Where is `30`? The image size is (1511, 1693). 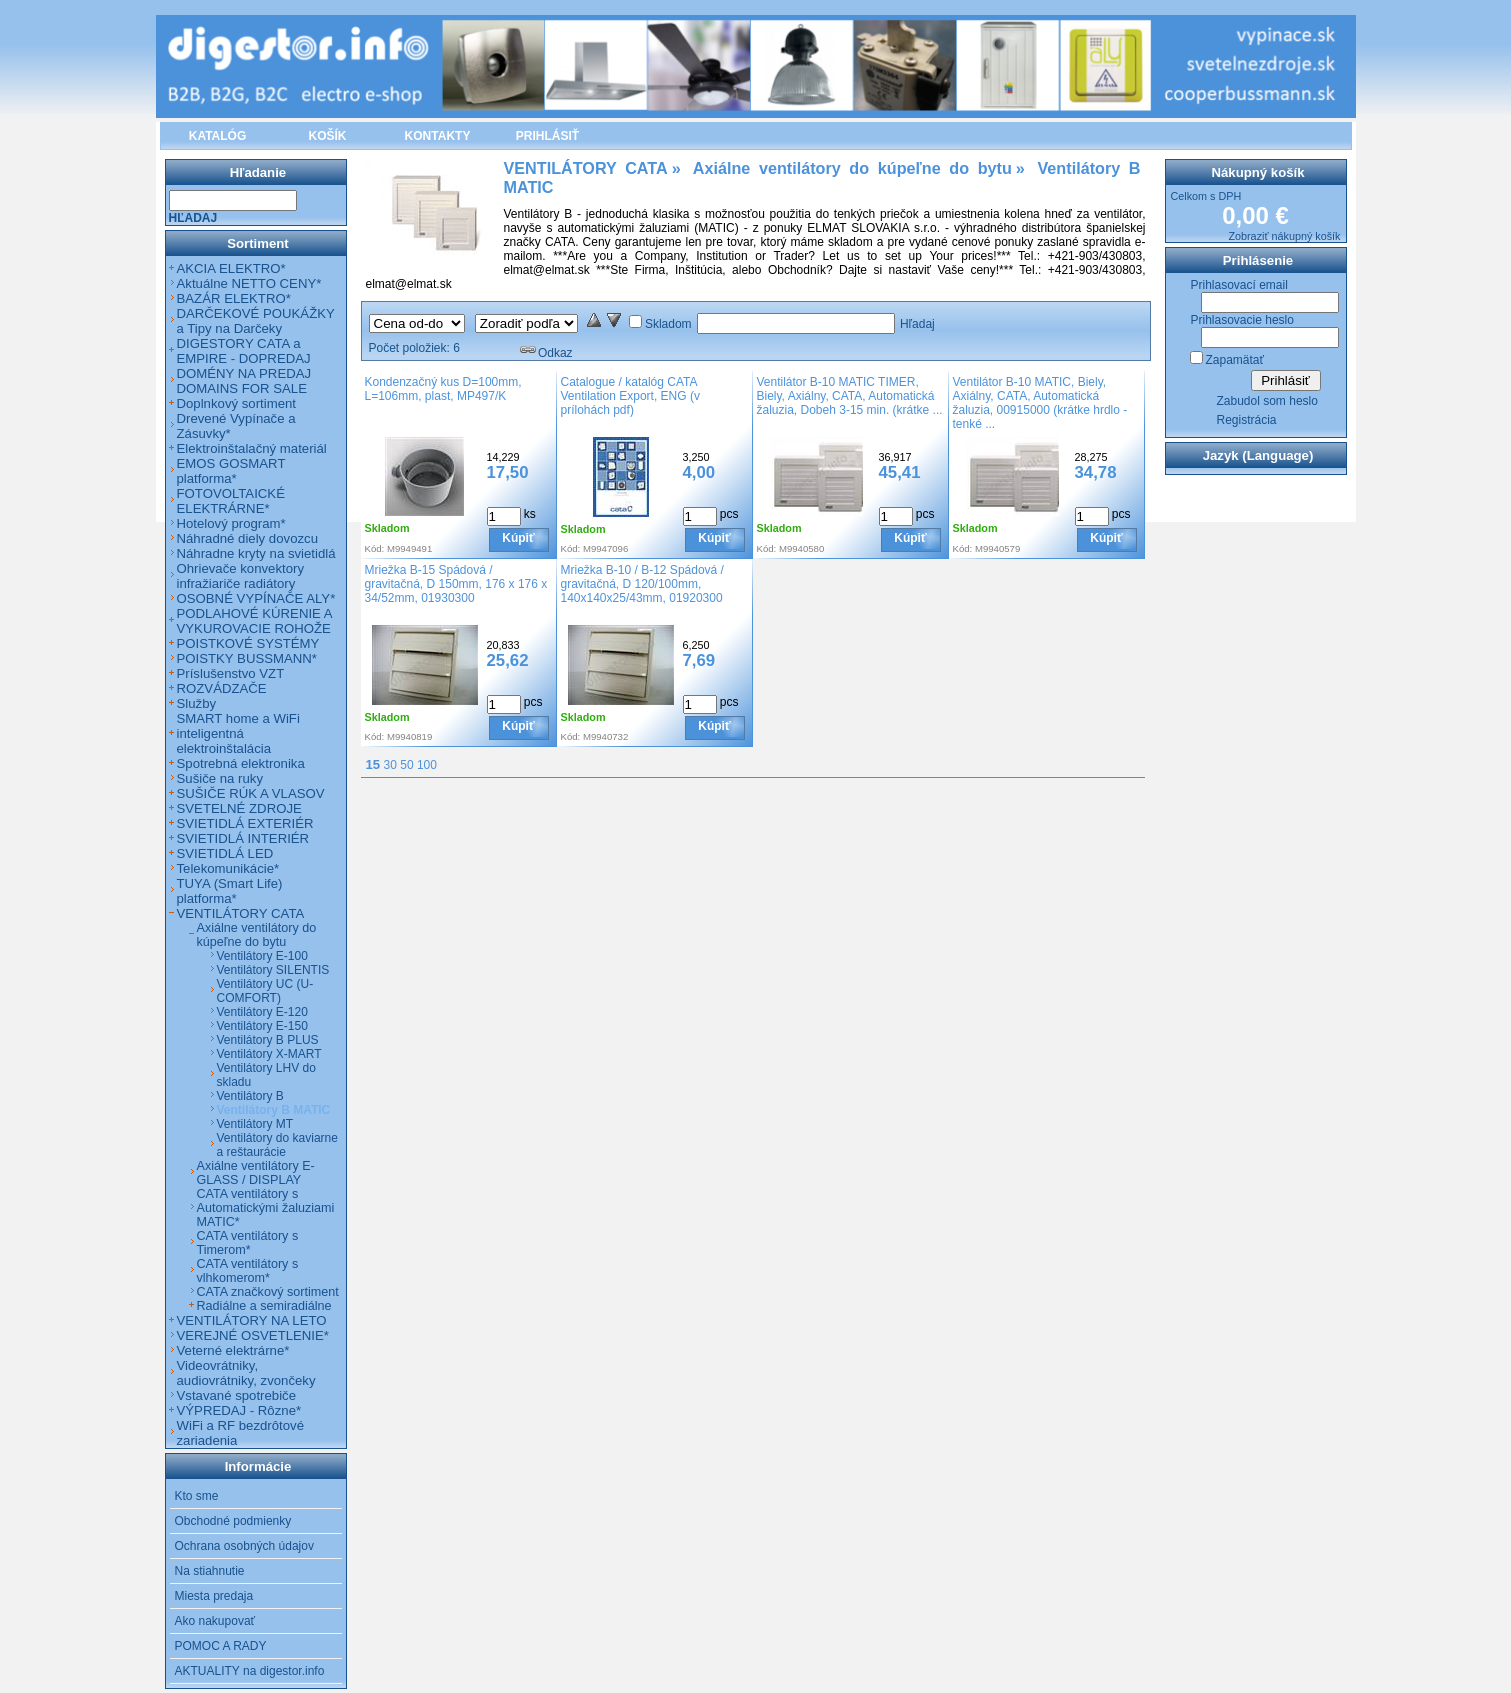 30 is located at coordinates (390, 765).